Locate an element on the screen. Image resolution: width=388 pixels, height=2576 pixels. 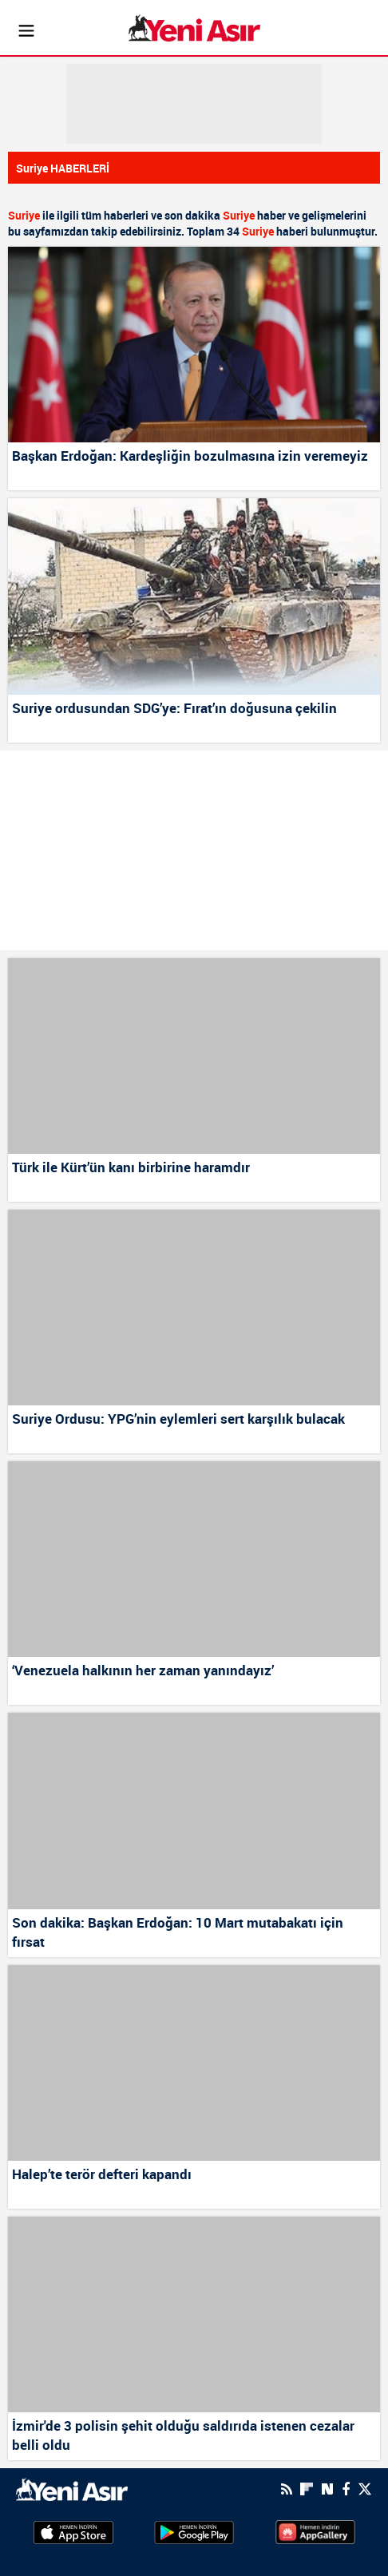
[Türk ile Kürt’ün kanı birbirine haramdır] is located at coordinates (194, 1056).